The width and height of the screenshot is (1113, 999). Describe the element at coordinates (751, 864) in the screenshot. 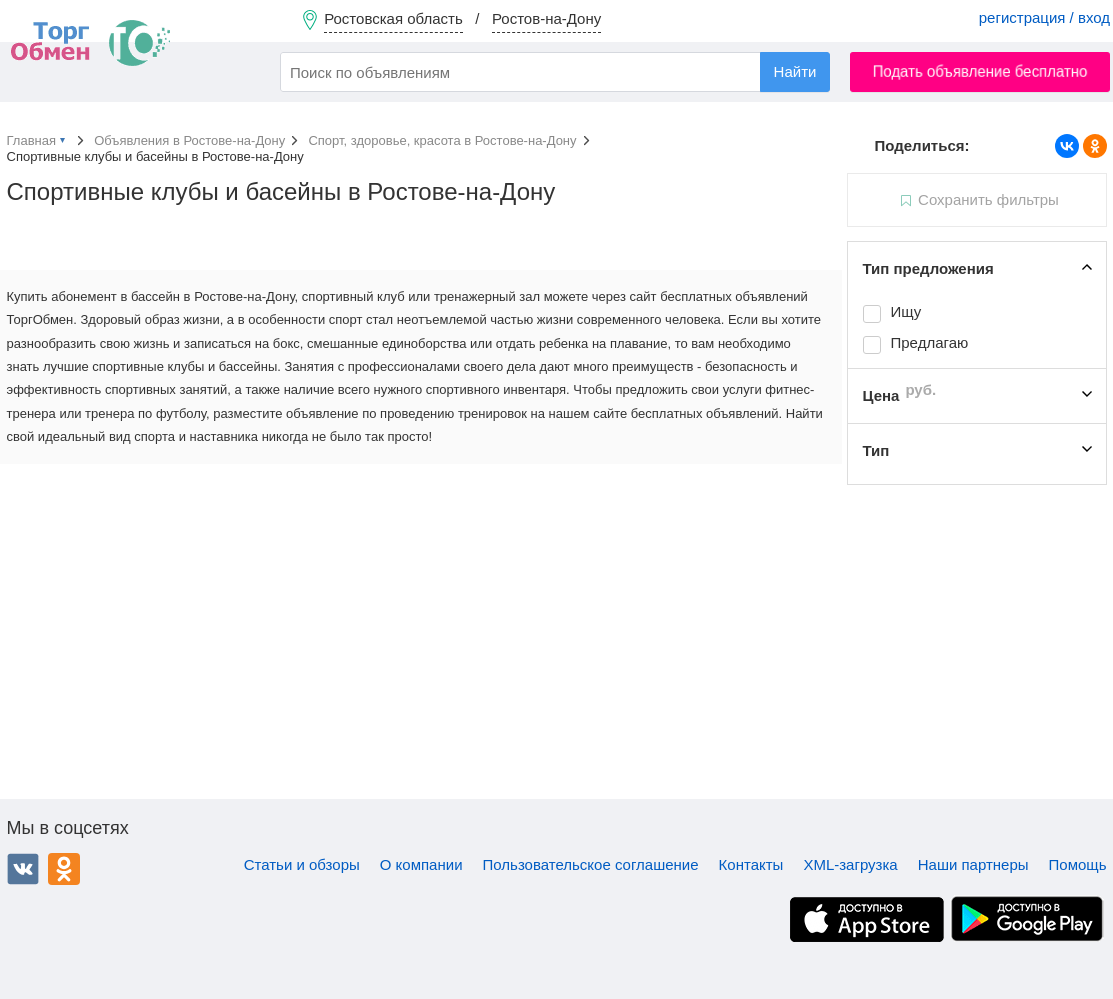

I see `Контакты` at that location.